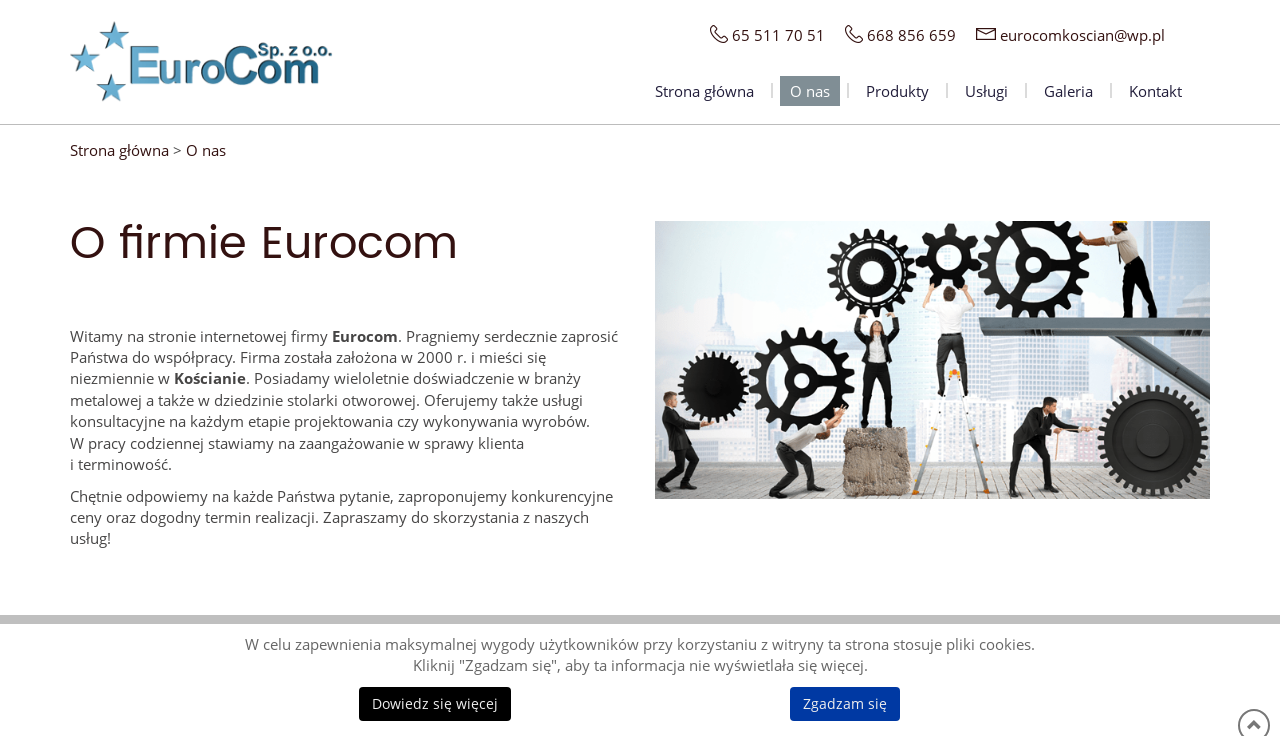 Image resolution: width=1280 pixels, height=736 pixels. What do you see at coordinates (704, 91) in the screenshot?
I see `Strona główna` at bounding box center [704, 91].